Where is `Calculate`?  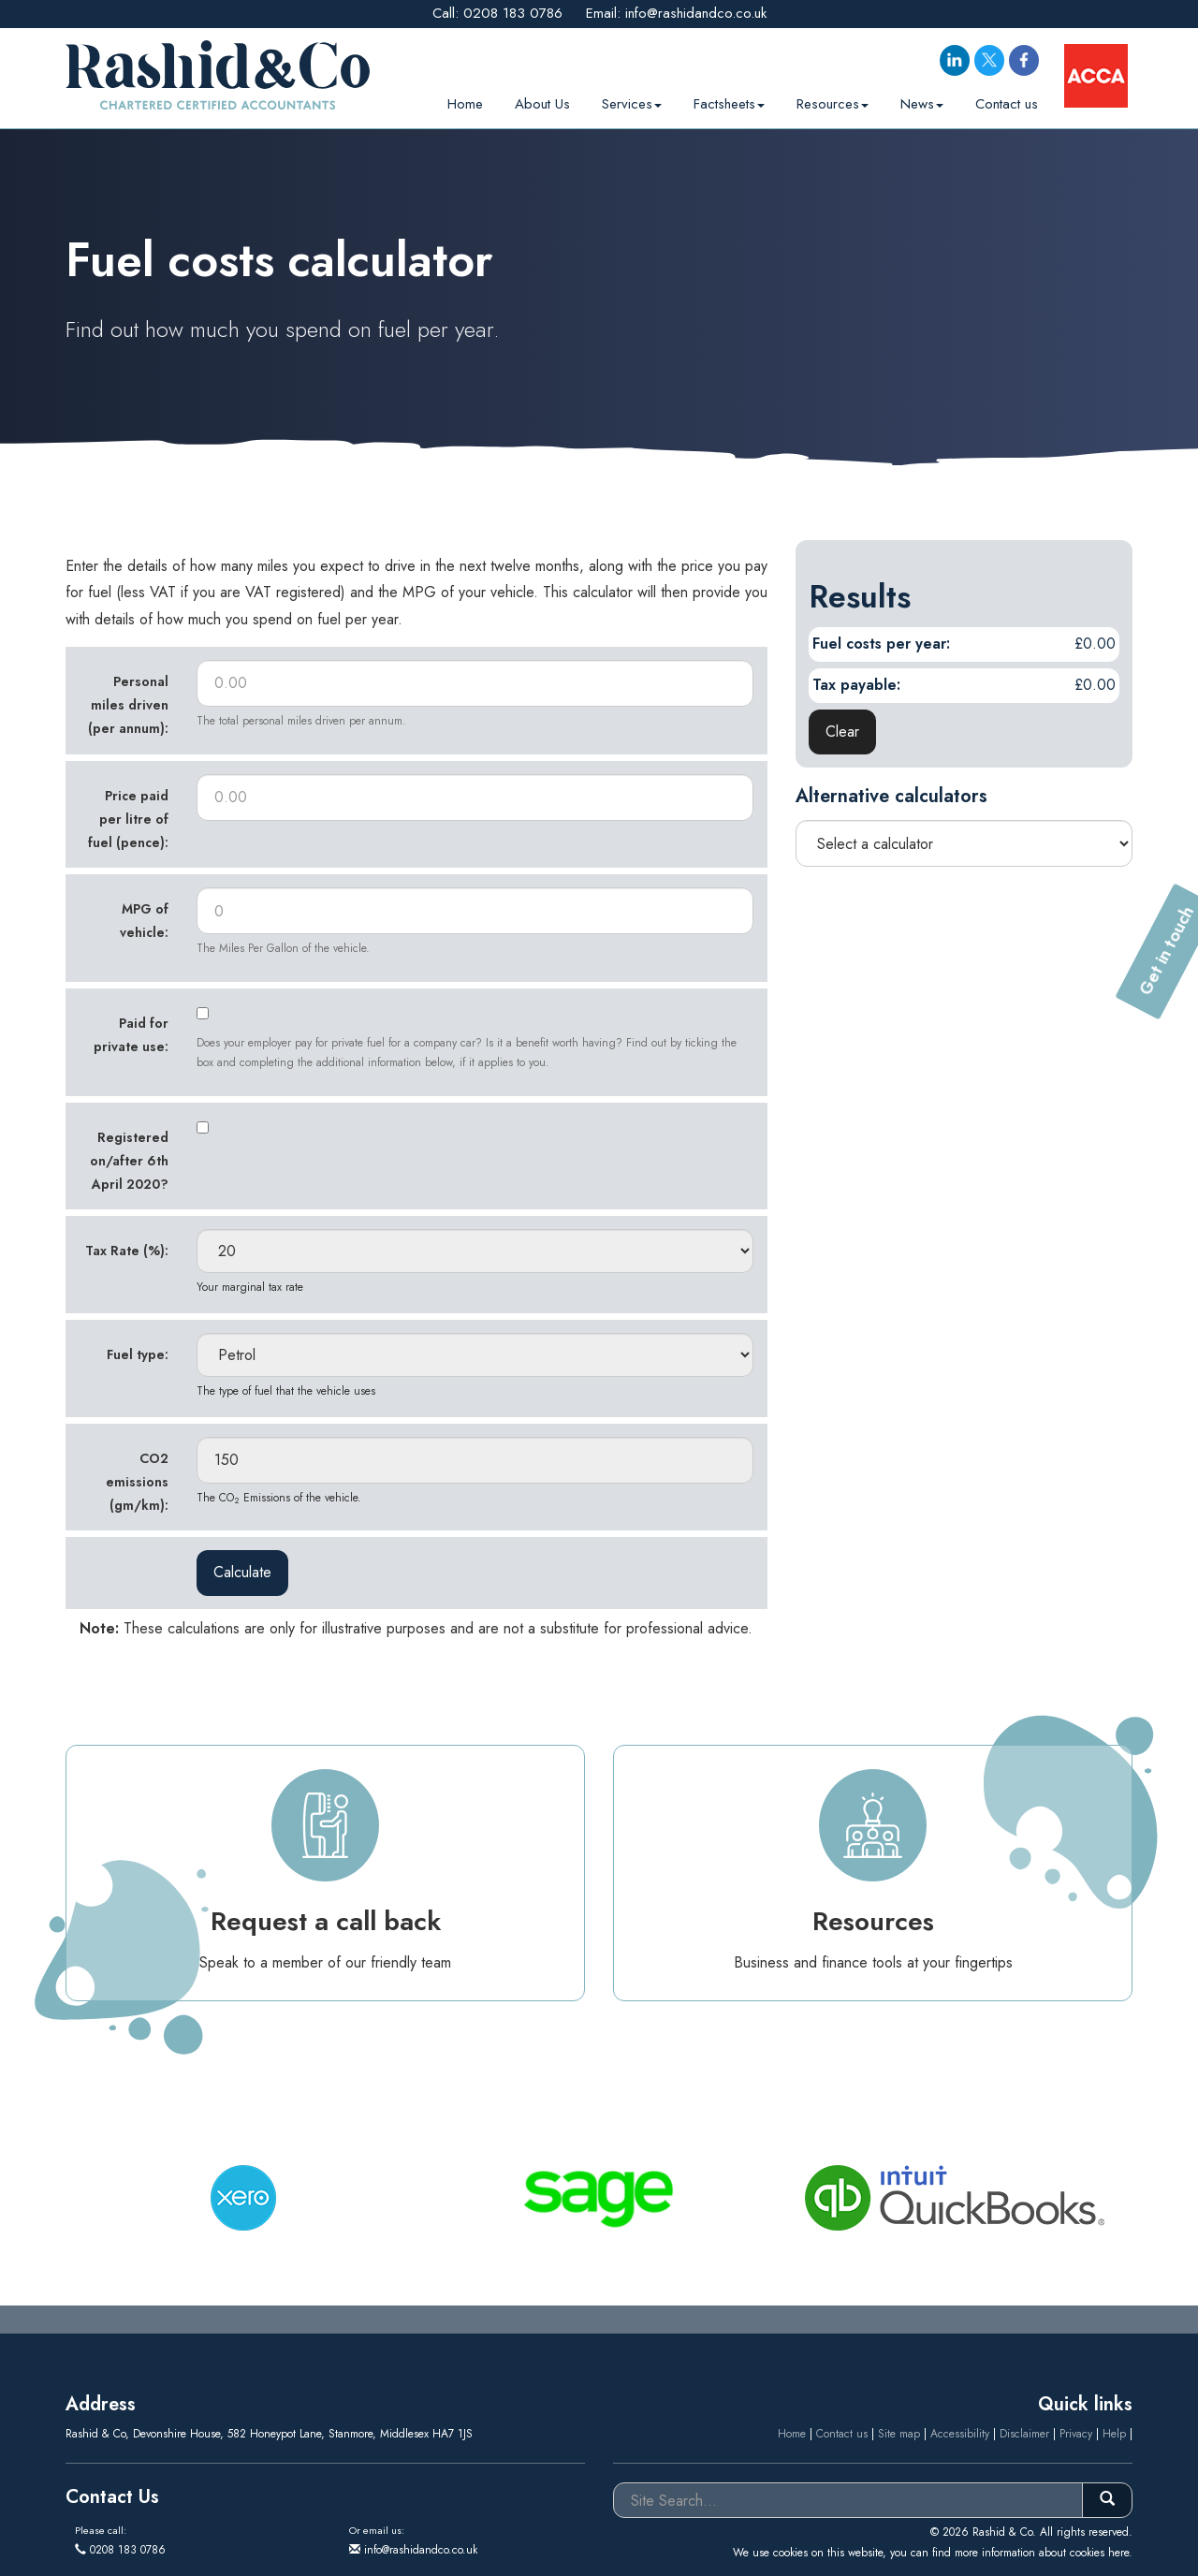
Calculate is located at coordinates (242, 1572).